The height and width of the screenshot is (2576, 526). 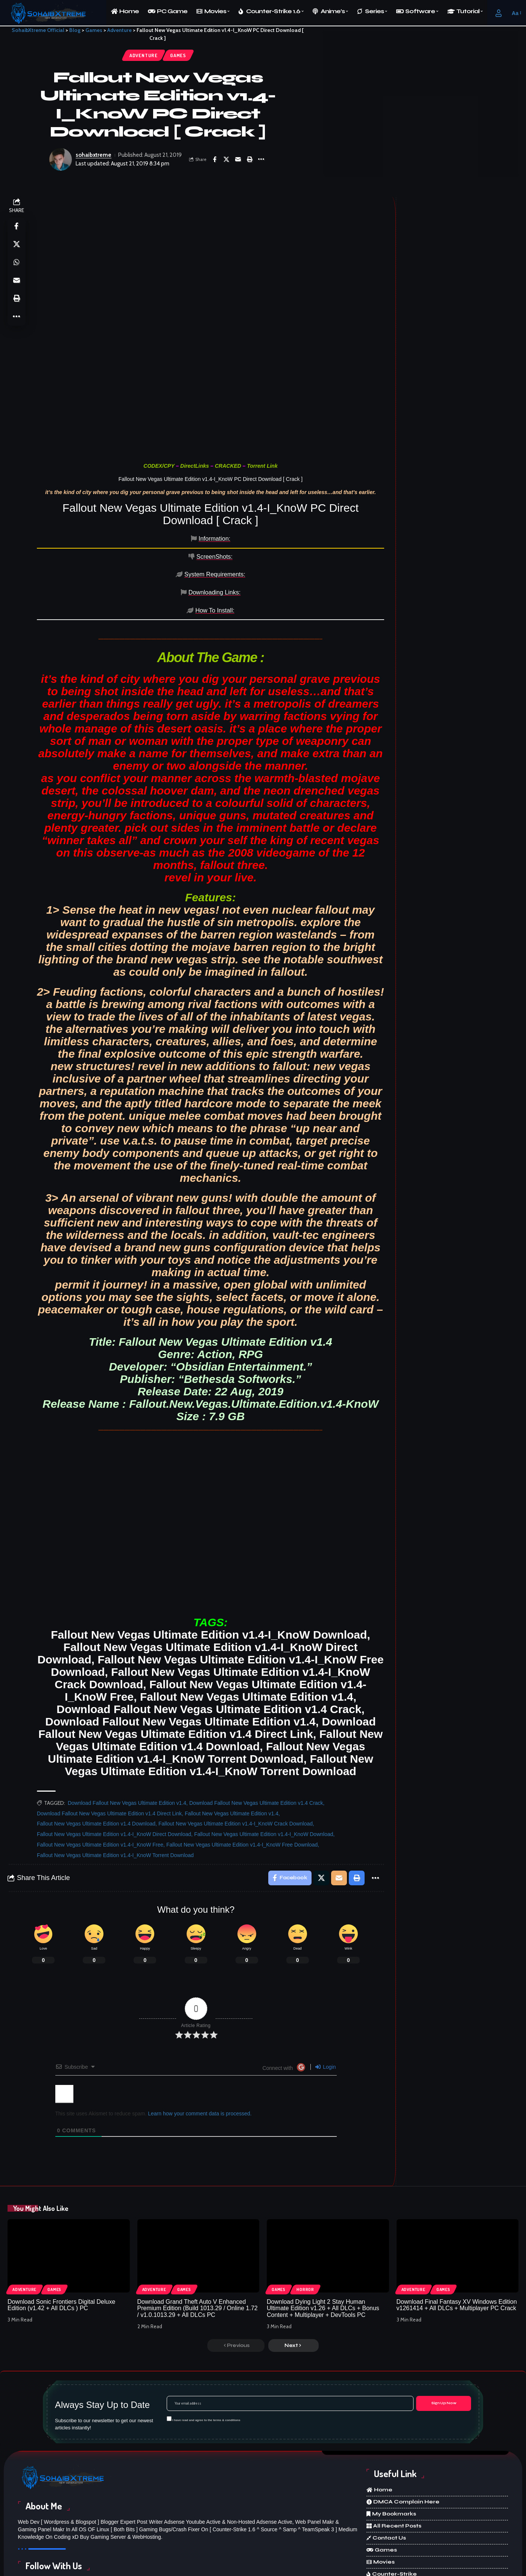 I want to click on [button], so click(x=498, y=13).